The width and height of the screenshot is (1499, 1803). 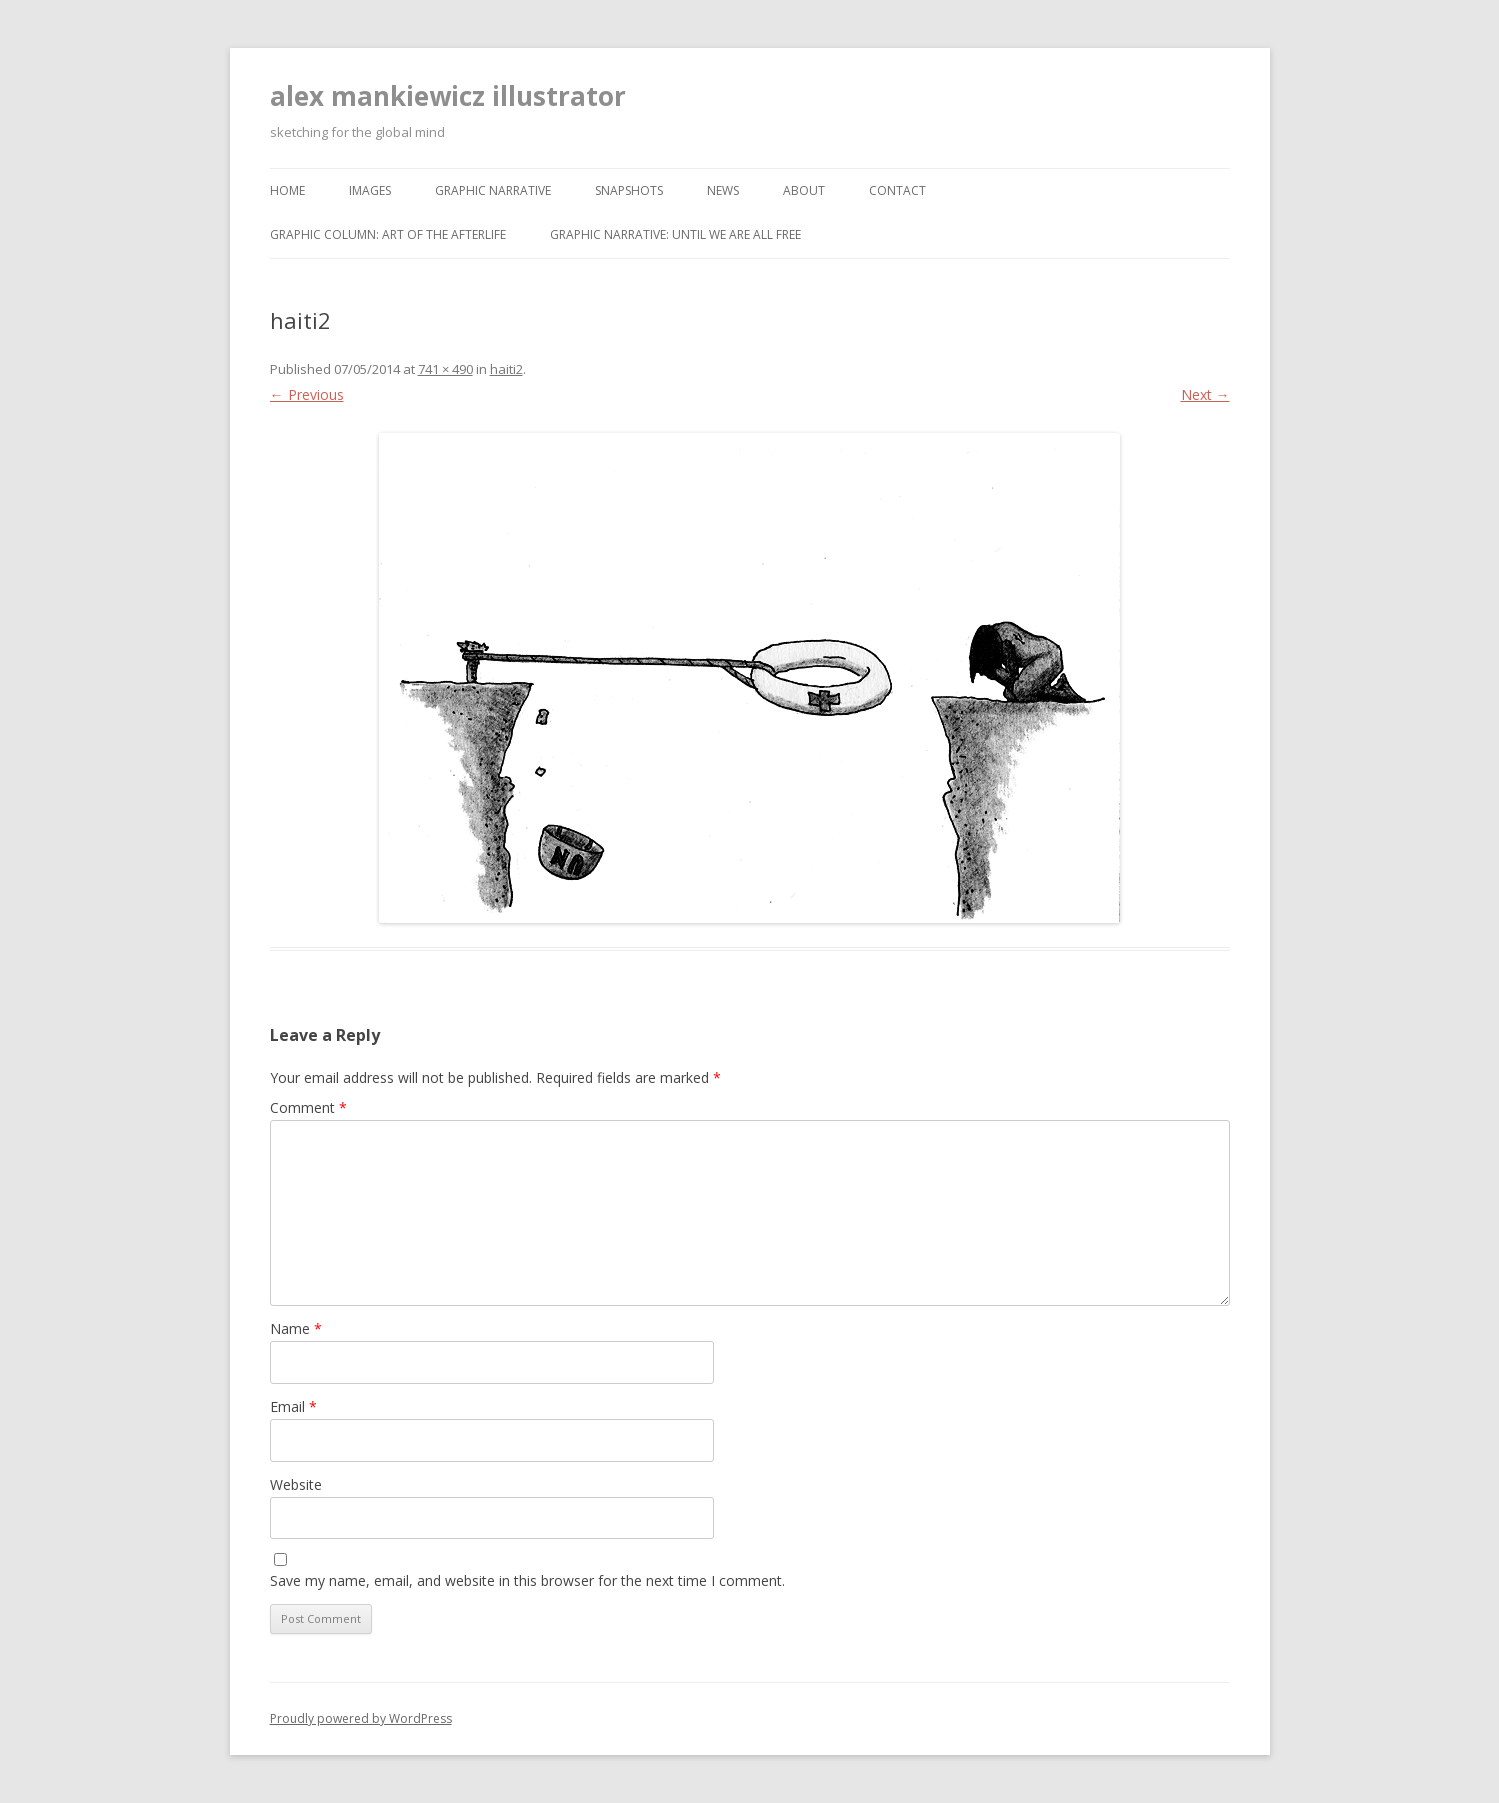 I want to click on ← Previous, so click(x=307, y=394).